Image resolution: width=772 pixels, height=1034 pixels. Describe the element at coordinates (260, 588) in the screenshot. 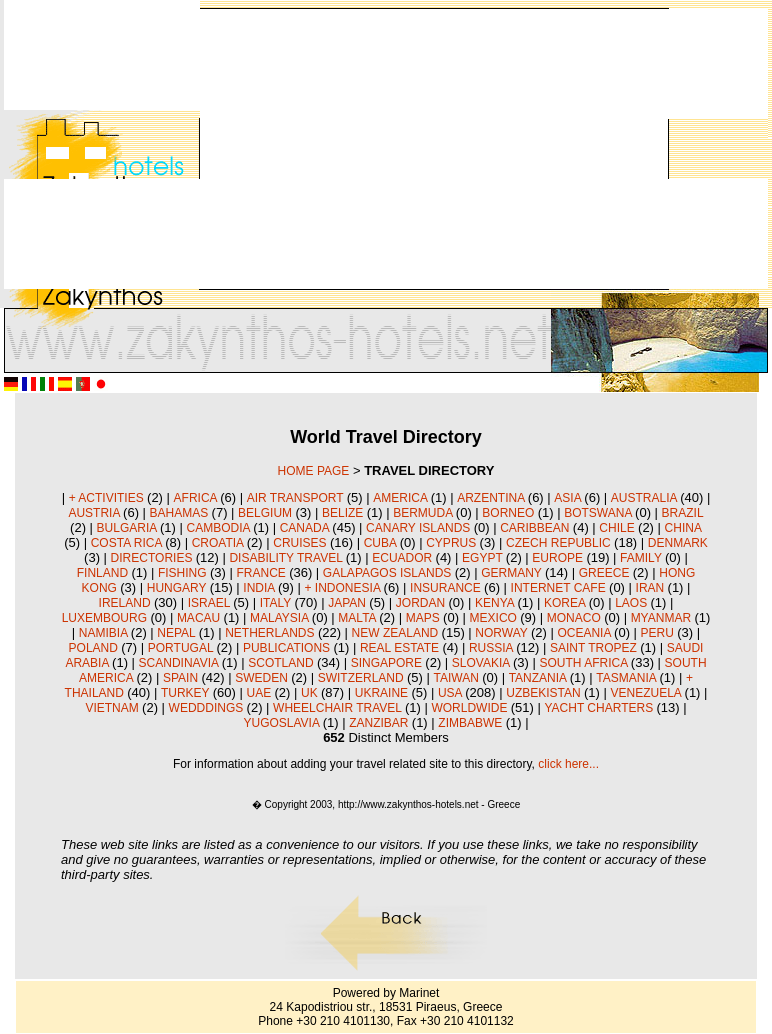

I see `INDIA` at that location.